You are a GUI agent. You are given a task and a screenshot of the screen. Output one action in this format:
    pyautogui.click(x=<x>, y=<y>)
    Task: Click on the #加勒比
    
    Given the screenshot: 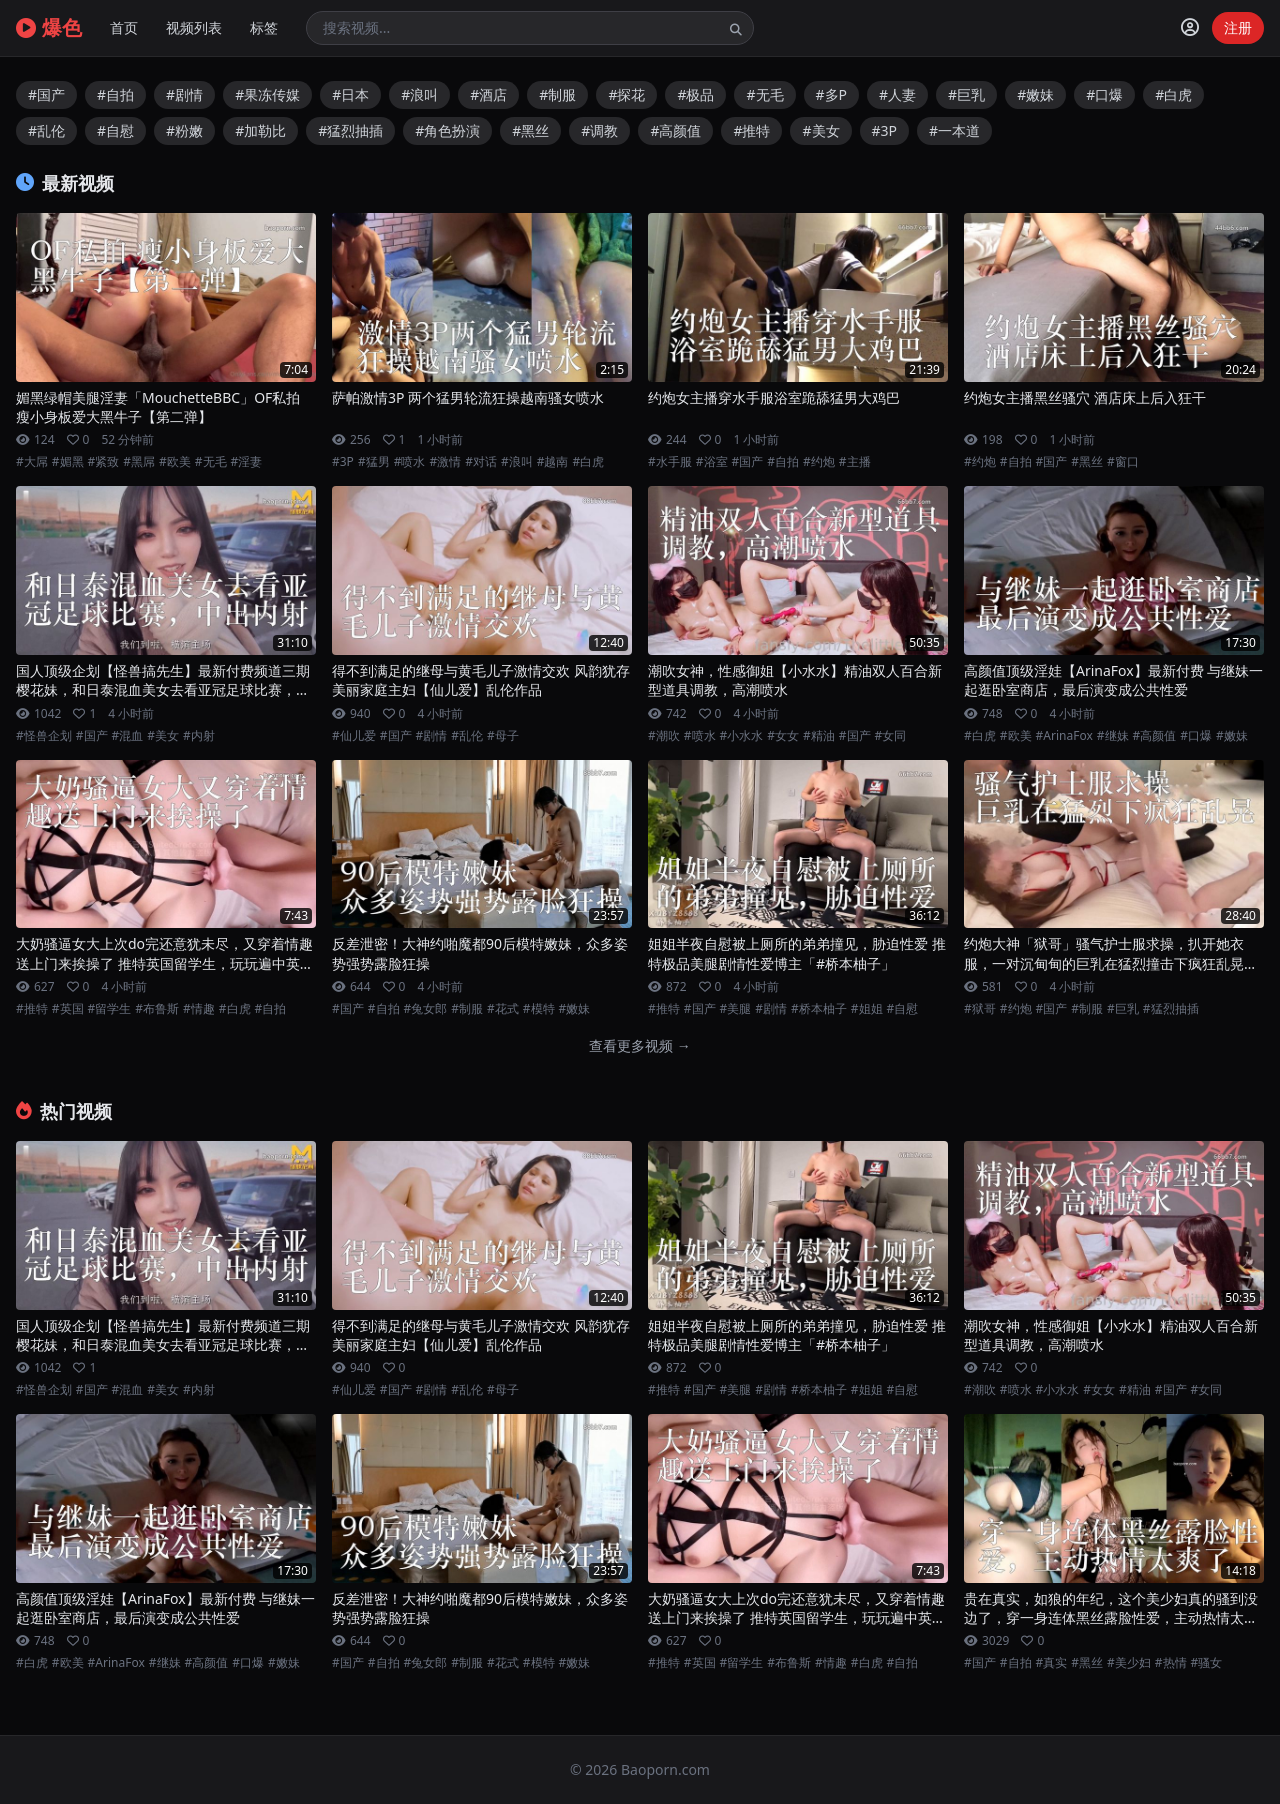 What is the action you would take?
    pyautogui.click(x=260, y=130)
    